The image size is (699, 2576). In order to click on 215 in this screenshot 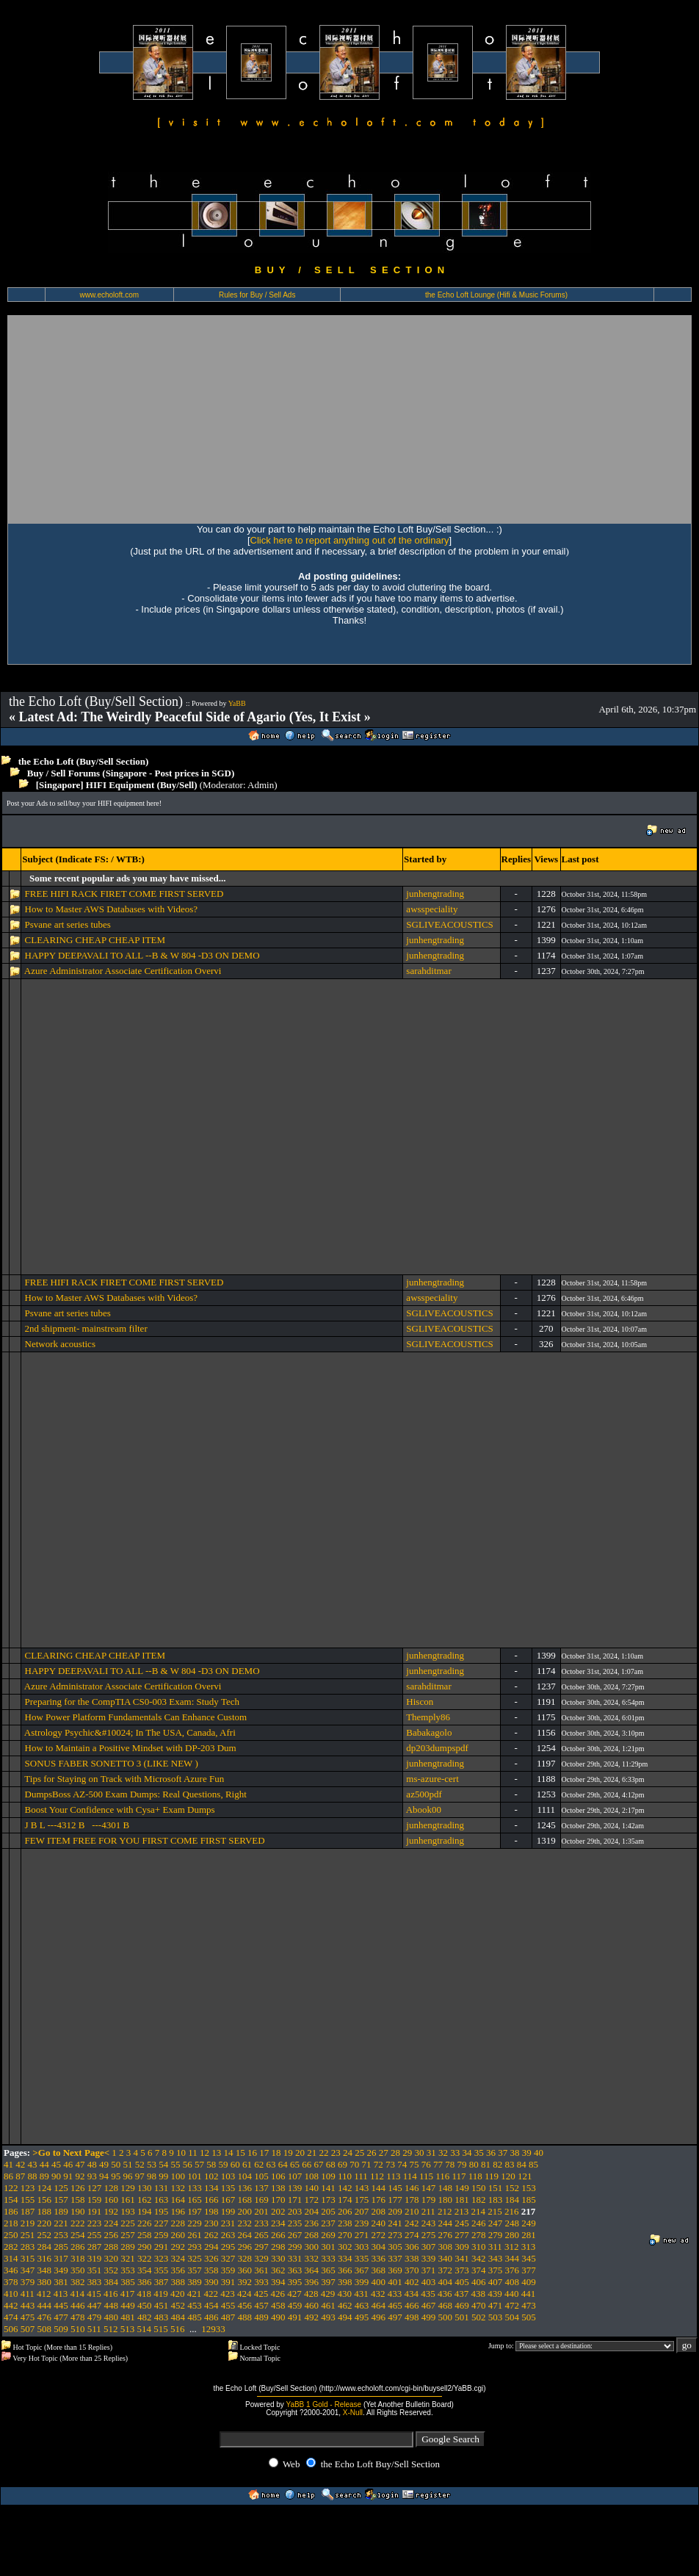, I will do `click(495, 2211)`.